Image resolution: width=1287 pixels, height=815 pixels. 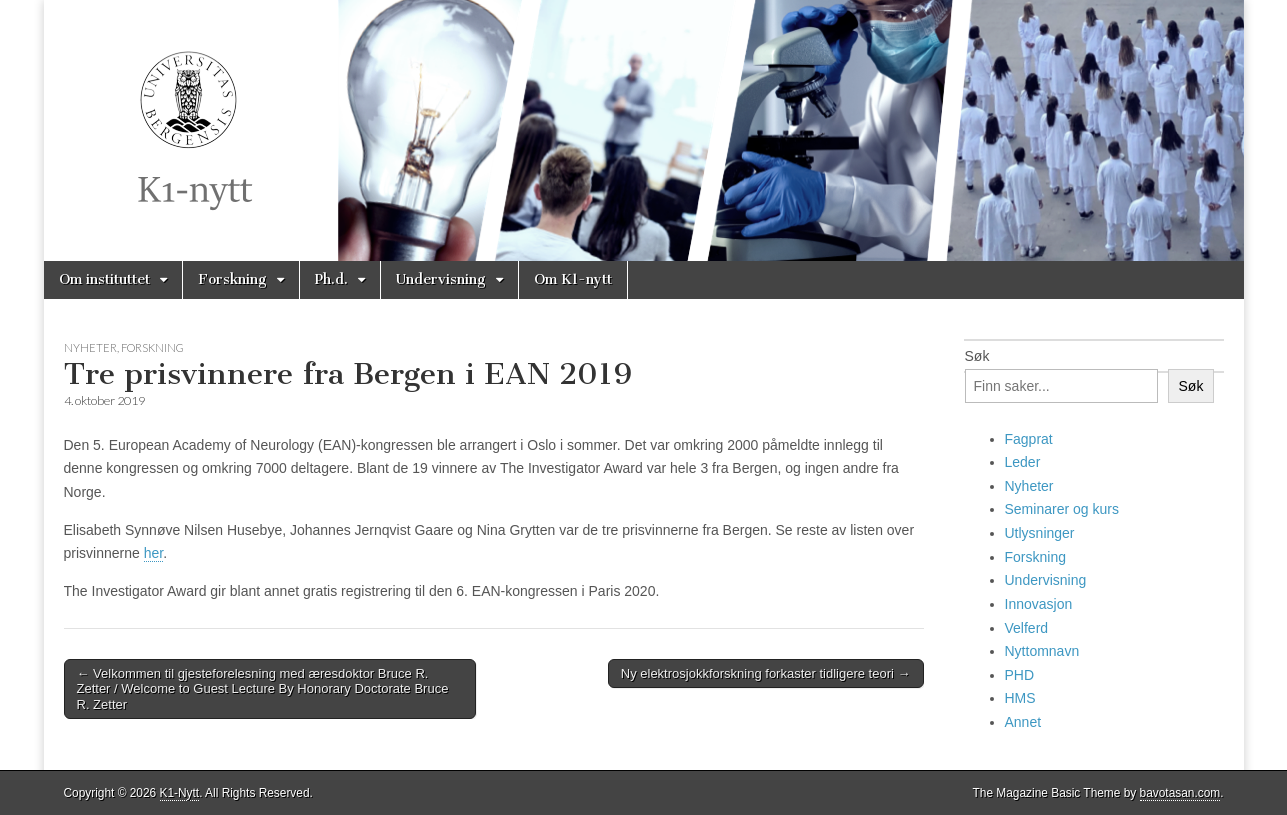 What do you see at coordinates (1023, 462) in the screenshot?
I see `Leder` at bounding box center [1023, 462].